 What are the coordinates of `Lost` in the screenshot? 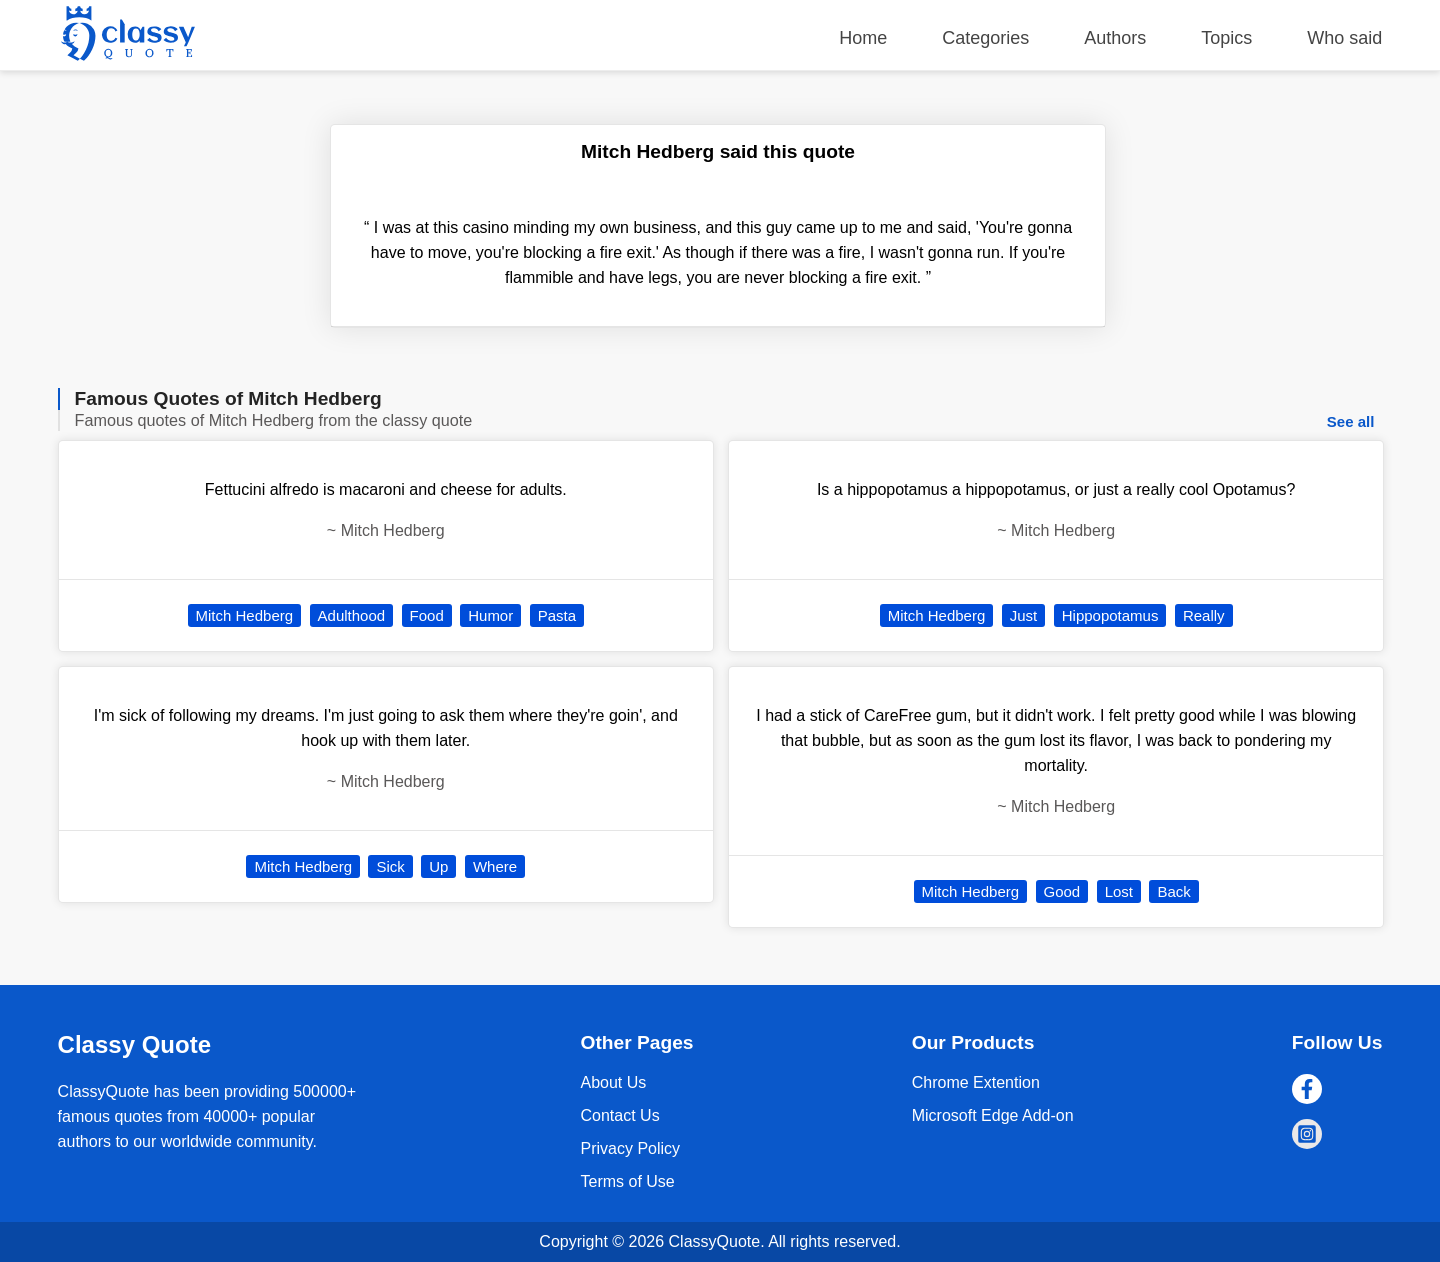 It's located at (1119, 891).